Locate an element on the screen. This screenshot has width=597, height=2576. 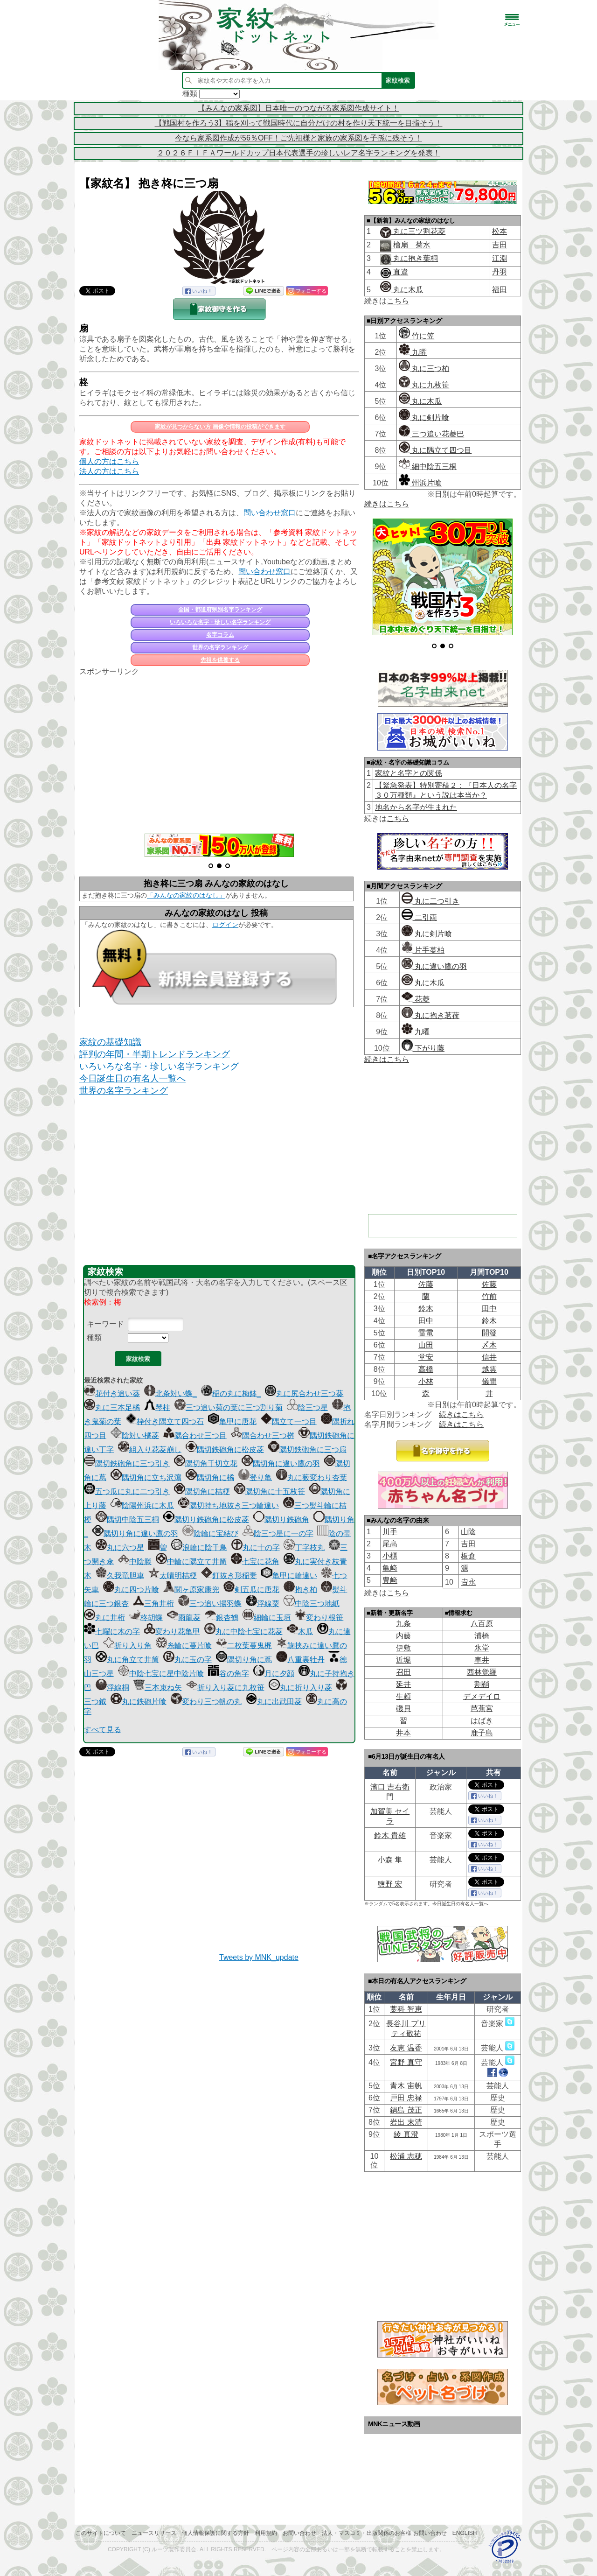
２０２６ＦＩＦＡワールドカップ日本代表選手の珍しいレア名字ランキングを発表！ is located at coordinates (298, 153).